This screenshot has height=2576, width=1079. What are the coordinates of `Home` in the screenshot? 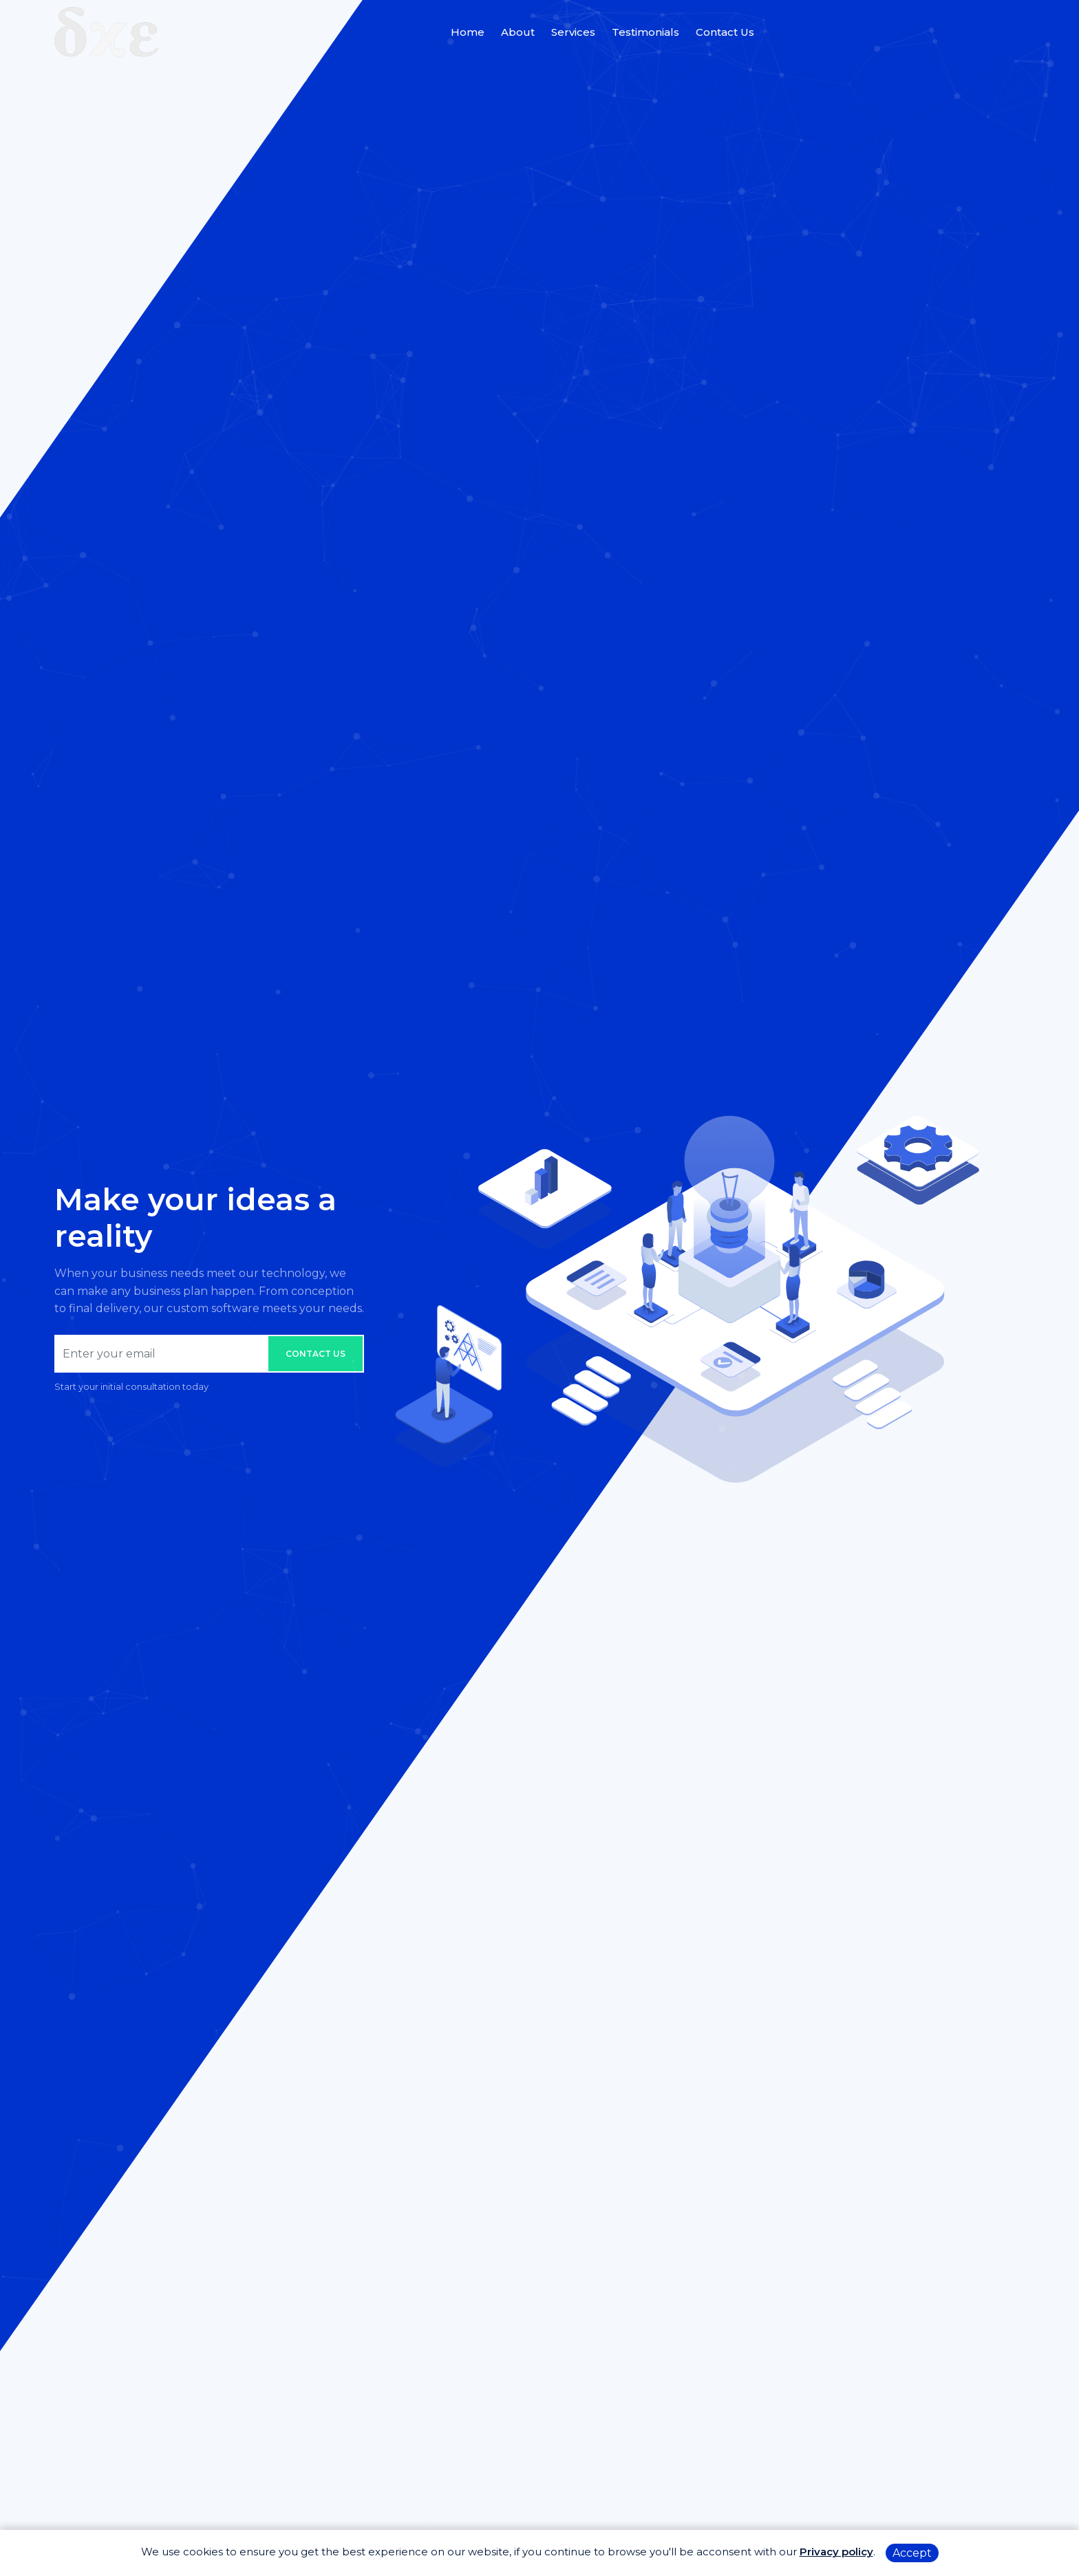 It's located at (467, 32).